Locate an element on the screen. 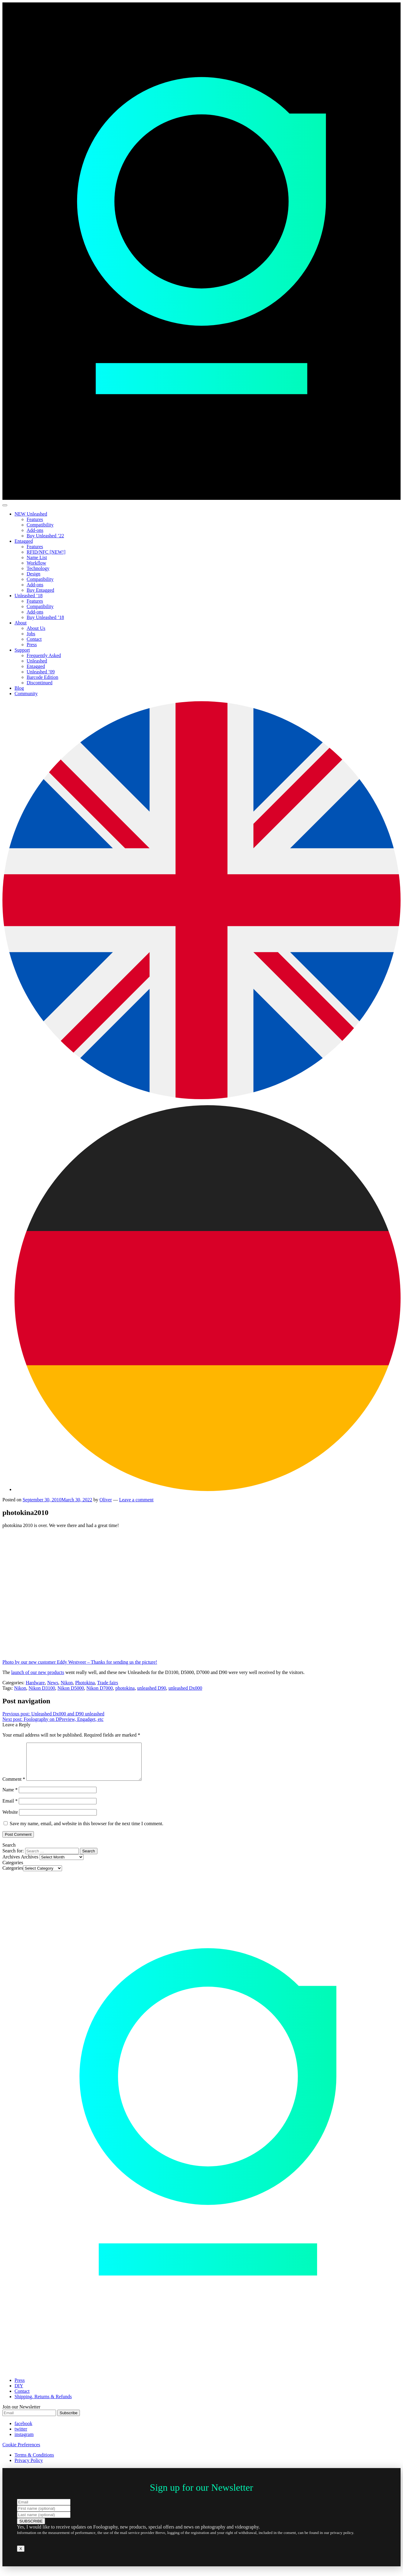 The height and width of the screenshot is (2576, 403). Design is located at coordinates (33, 573).